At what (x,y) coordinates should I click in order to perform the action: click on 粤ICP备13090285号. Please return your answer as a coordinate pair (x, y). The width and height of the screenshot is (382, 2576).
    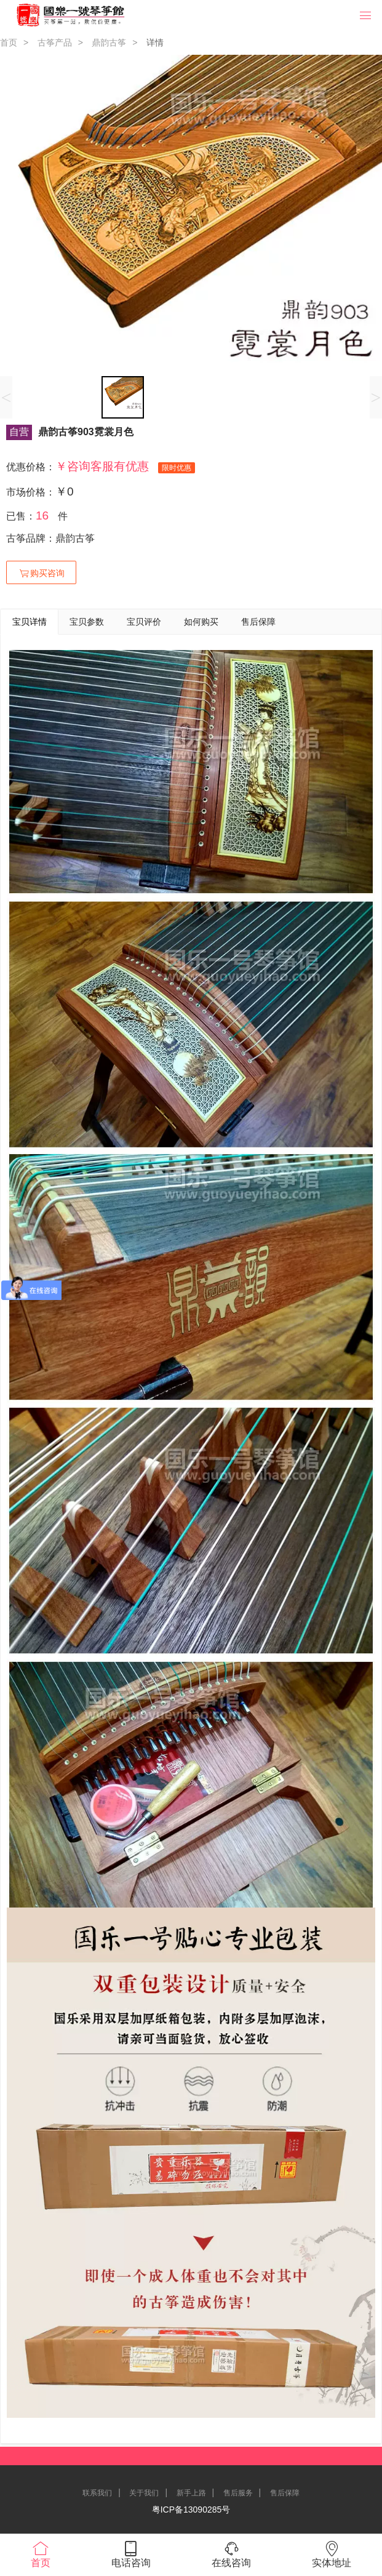
    Looking at the image, I should click on (191, 2509).